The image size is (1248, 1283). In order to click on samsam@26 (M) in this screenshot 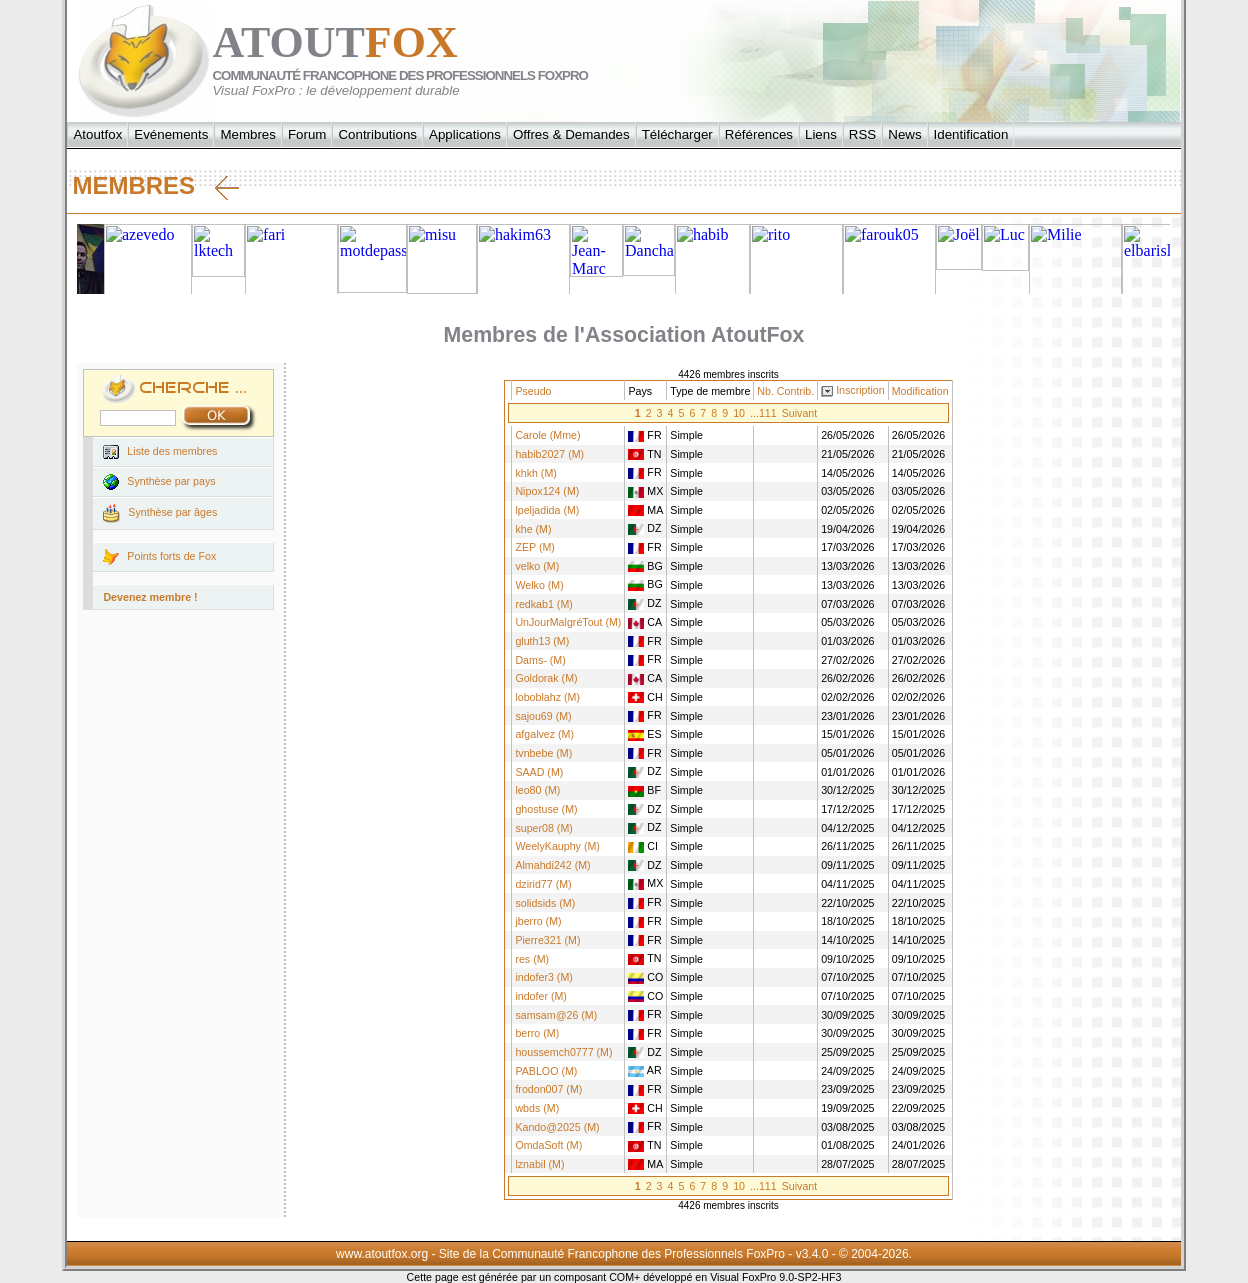, I will do `click(556, 1015)`.